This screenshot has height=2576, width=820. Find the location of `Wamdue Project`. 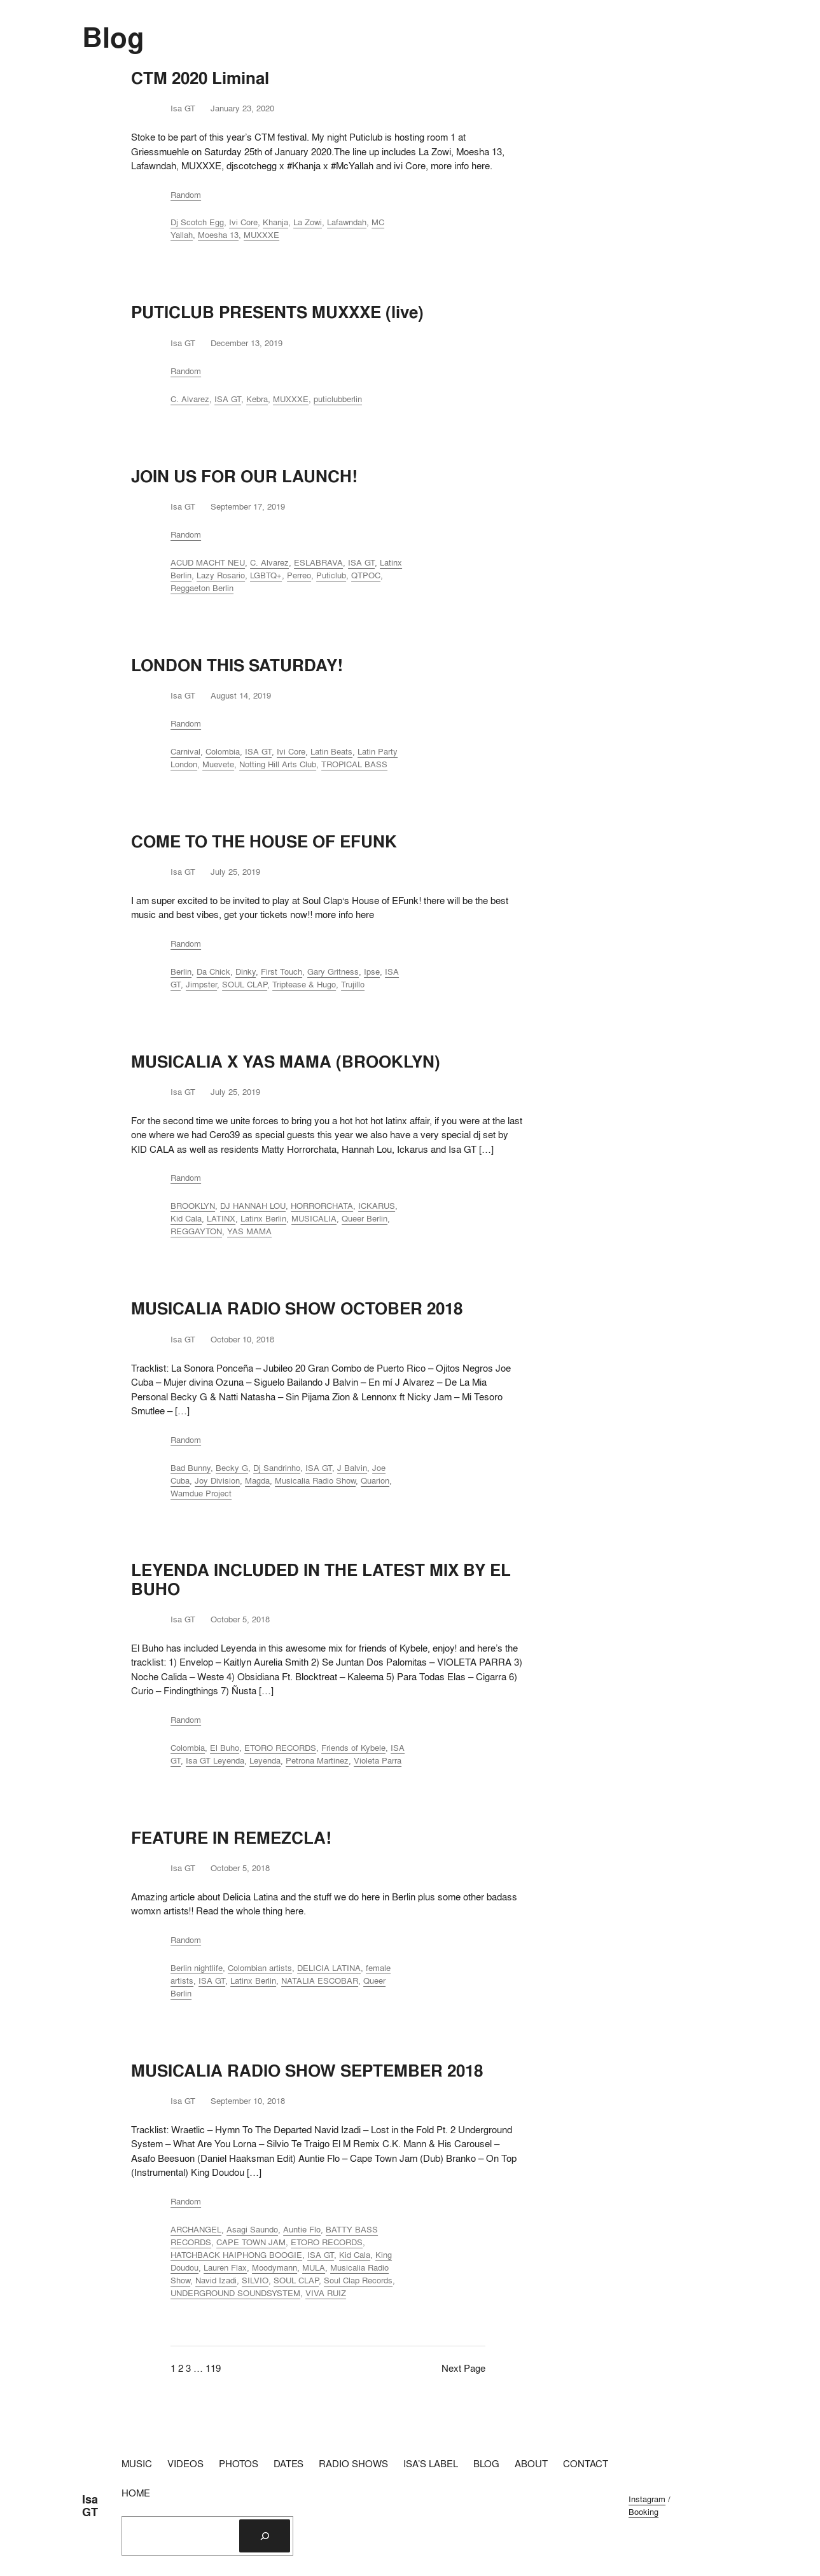

Wamdue Project is located at coordinates (201, 1493).